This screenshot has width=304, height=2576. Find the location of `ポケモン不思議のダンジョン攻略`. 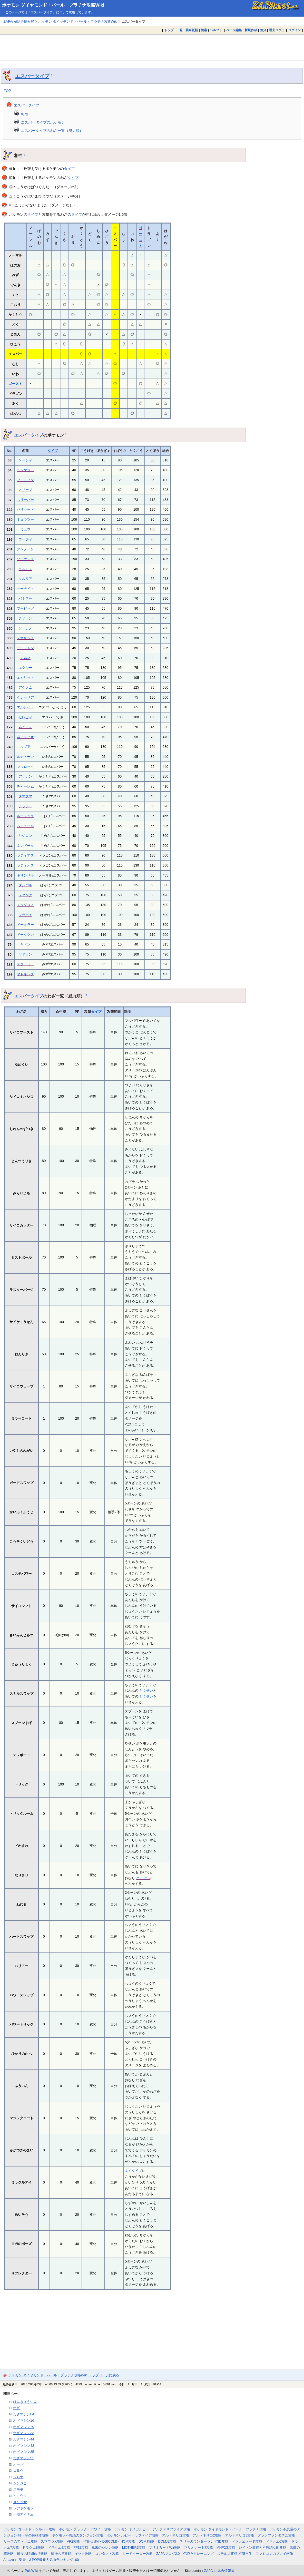

ポケモン不思議のダンジョン攻略 is located at coordinates (77, 2535).